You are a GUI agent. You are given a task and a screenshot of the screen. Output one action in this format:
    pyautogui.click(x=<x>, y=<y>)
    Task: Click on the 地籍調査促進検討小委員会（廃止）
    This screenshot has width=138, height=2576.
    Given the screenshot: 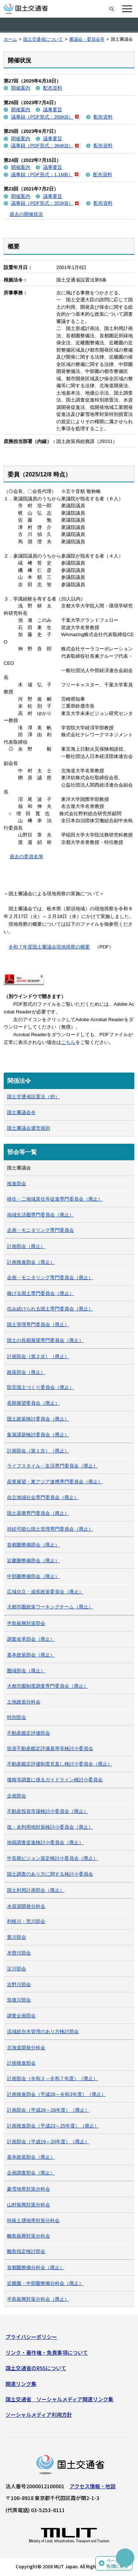 What is the action you would take?
    pyautogui.click(x=45, y=1842)
    